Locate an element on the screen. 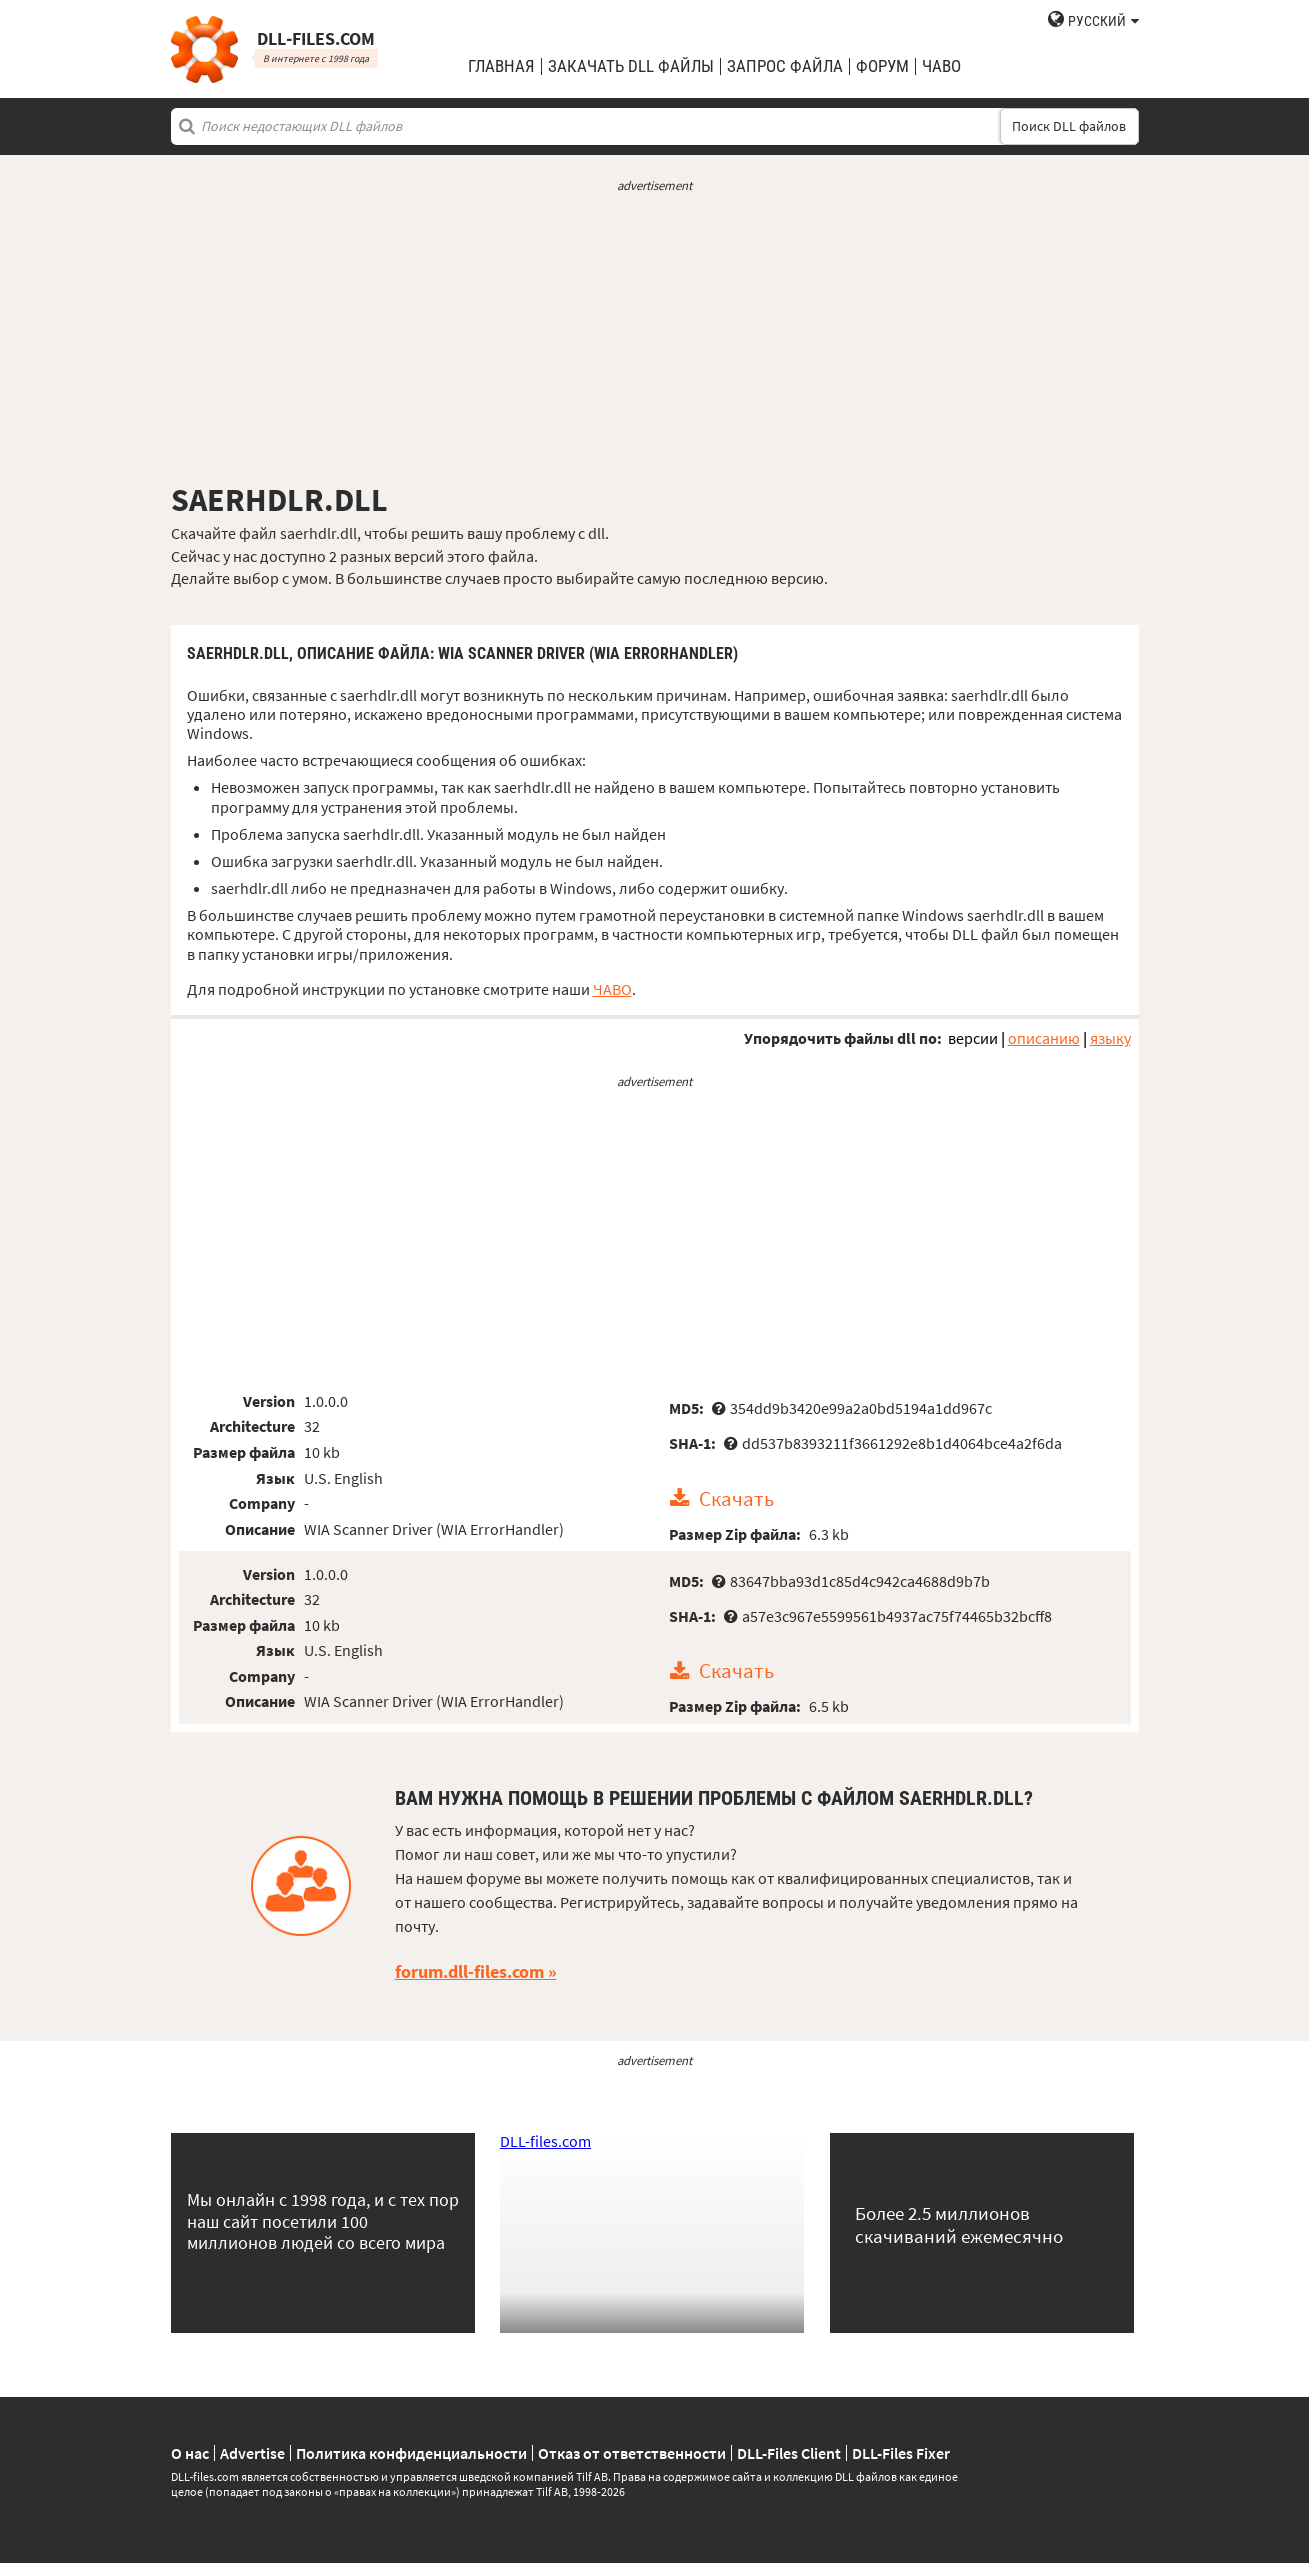 Image resolution: width=1309 pixels, height=2563 pixels. Отказ от ответственности is located at coordinates (632, 2453).